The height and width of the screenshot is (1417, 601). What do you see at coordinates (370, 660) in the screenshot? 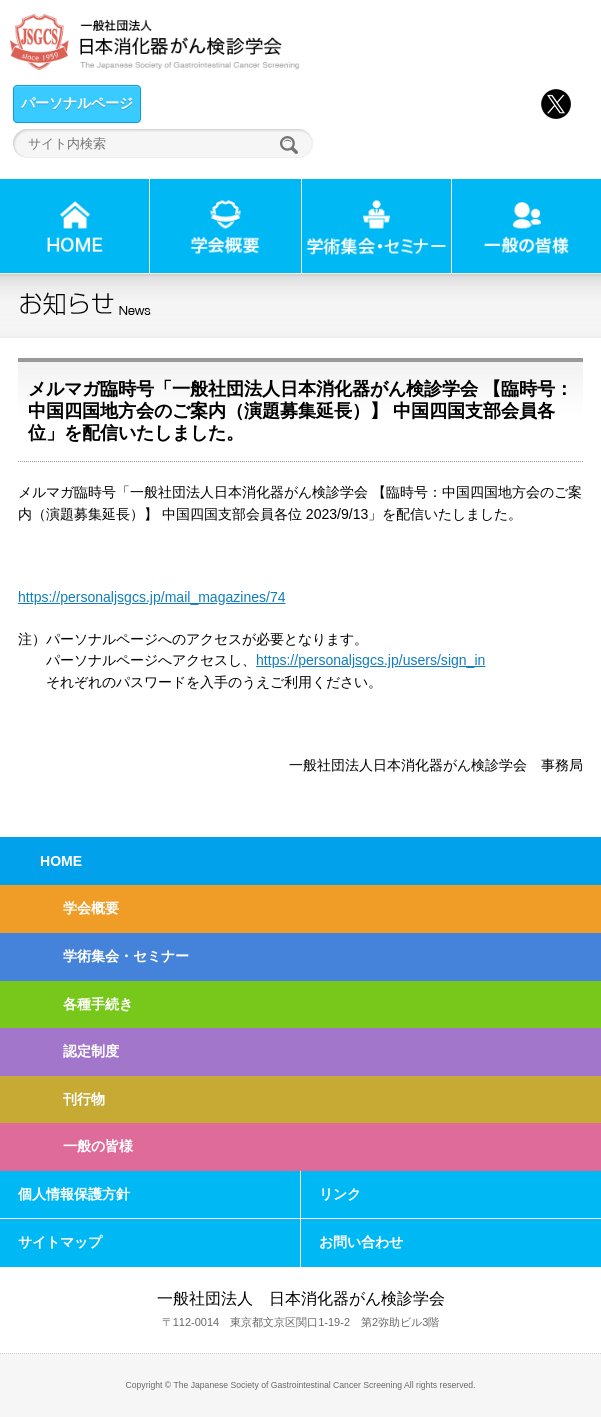
I see `https://personaljsgcs.jp/users/sign_in` at bounding box center [370, 660].